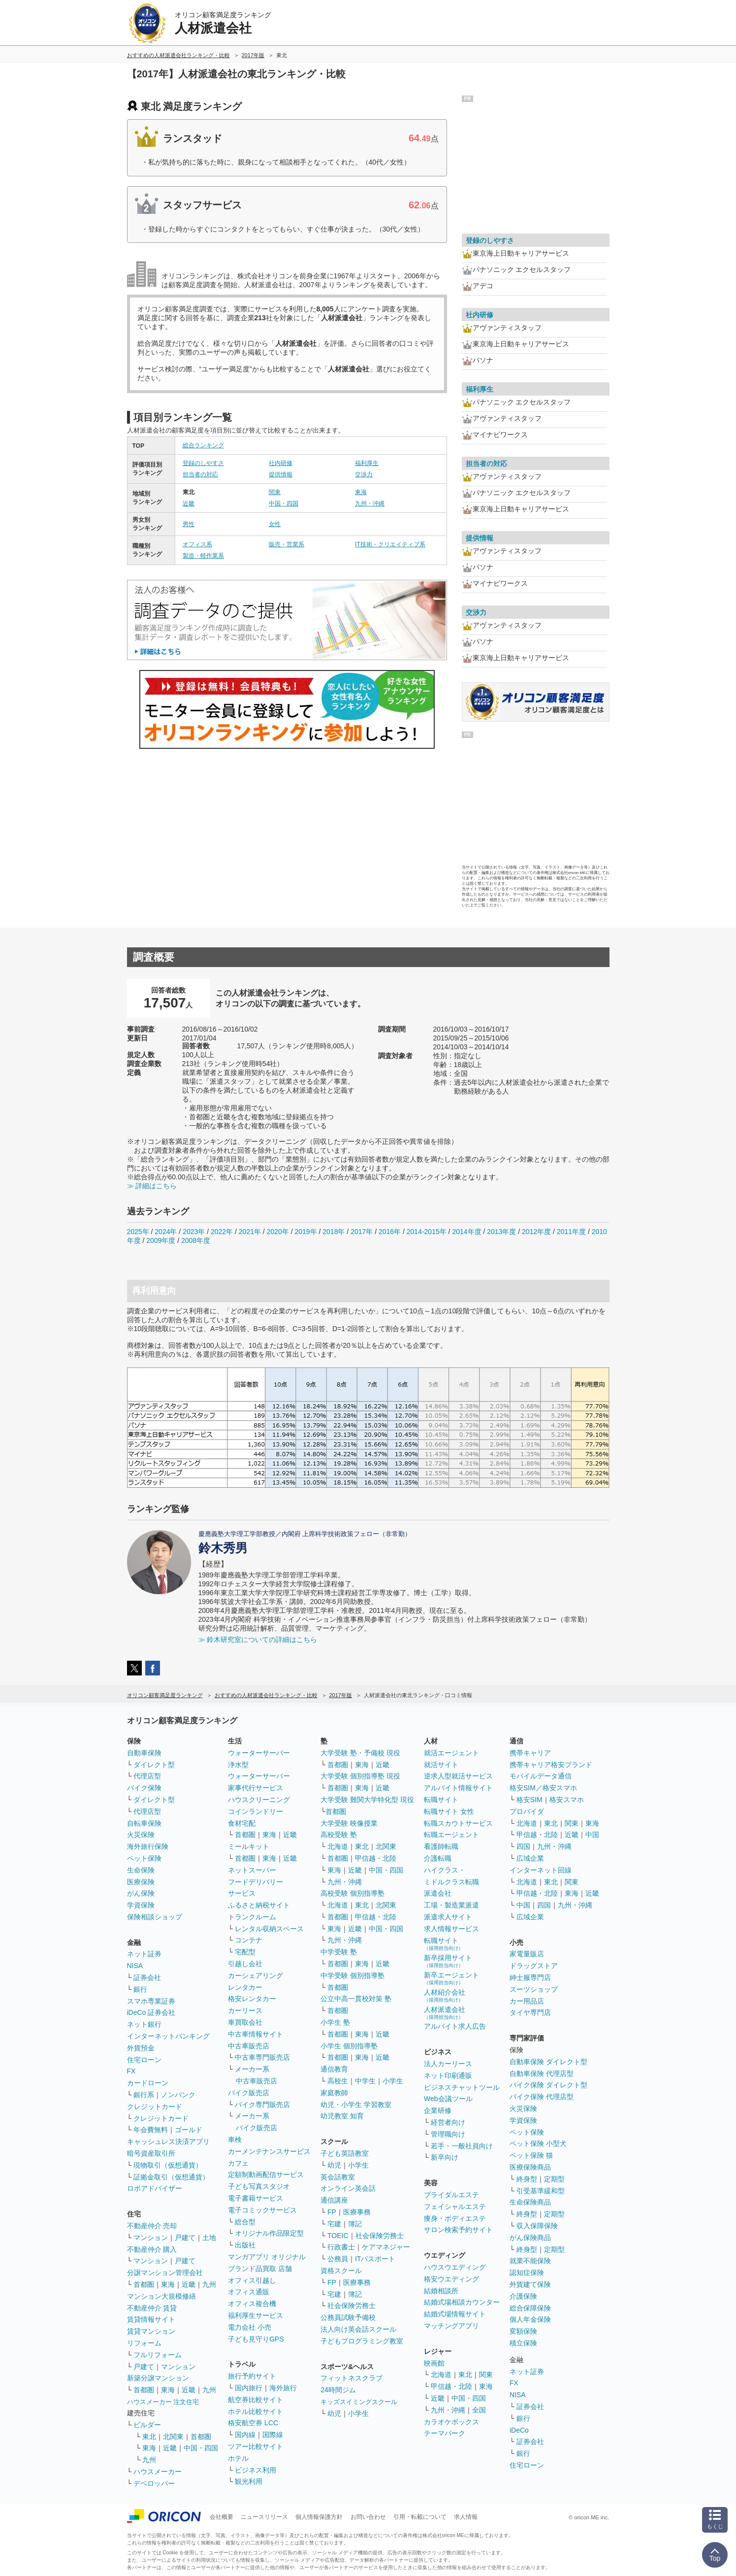  What do you see at coordinates (448, 1917) in the screenshot?
I see `派遣求人サイト` at bounding box center [448, 1917].